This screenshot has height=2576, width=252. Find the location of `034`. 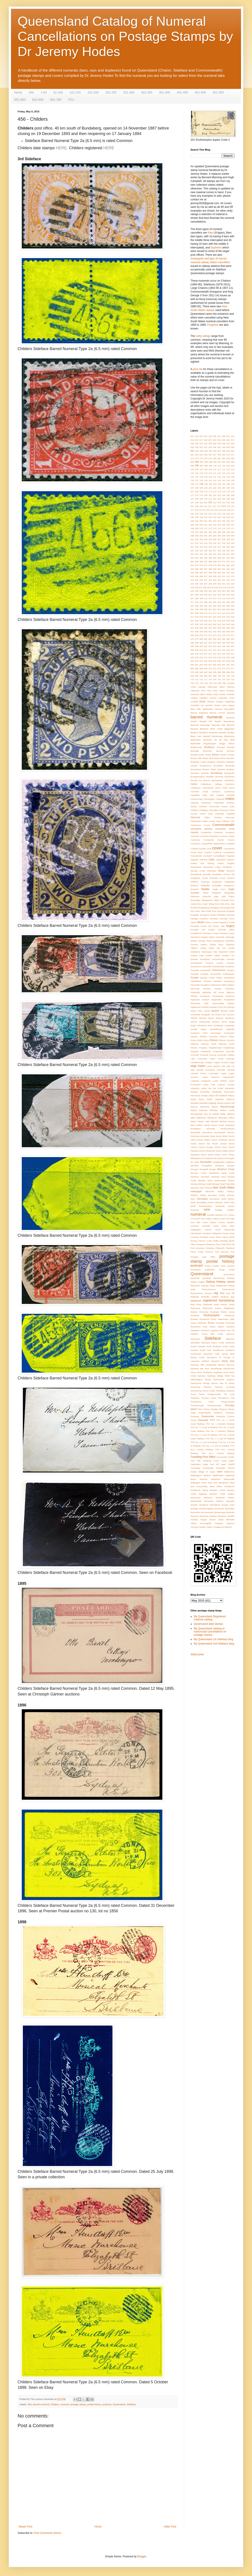

034 is located at coordinates (214, 443).